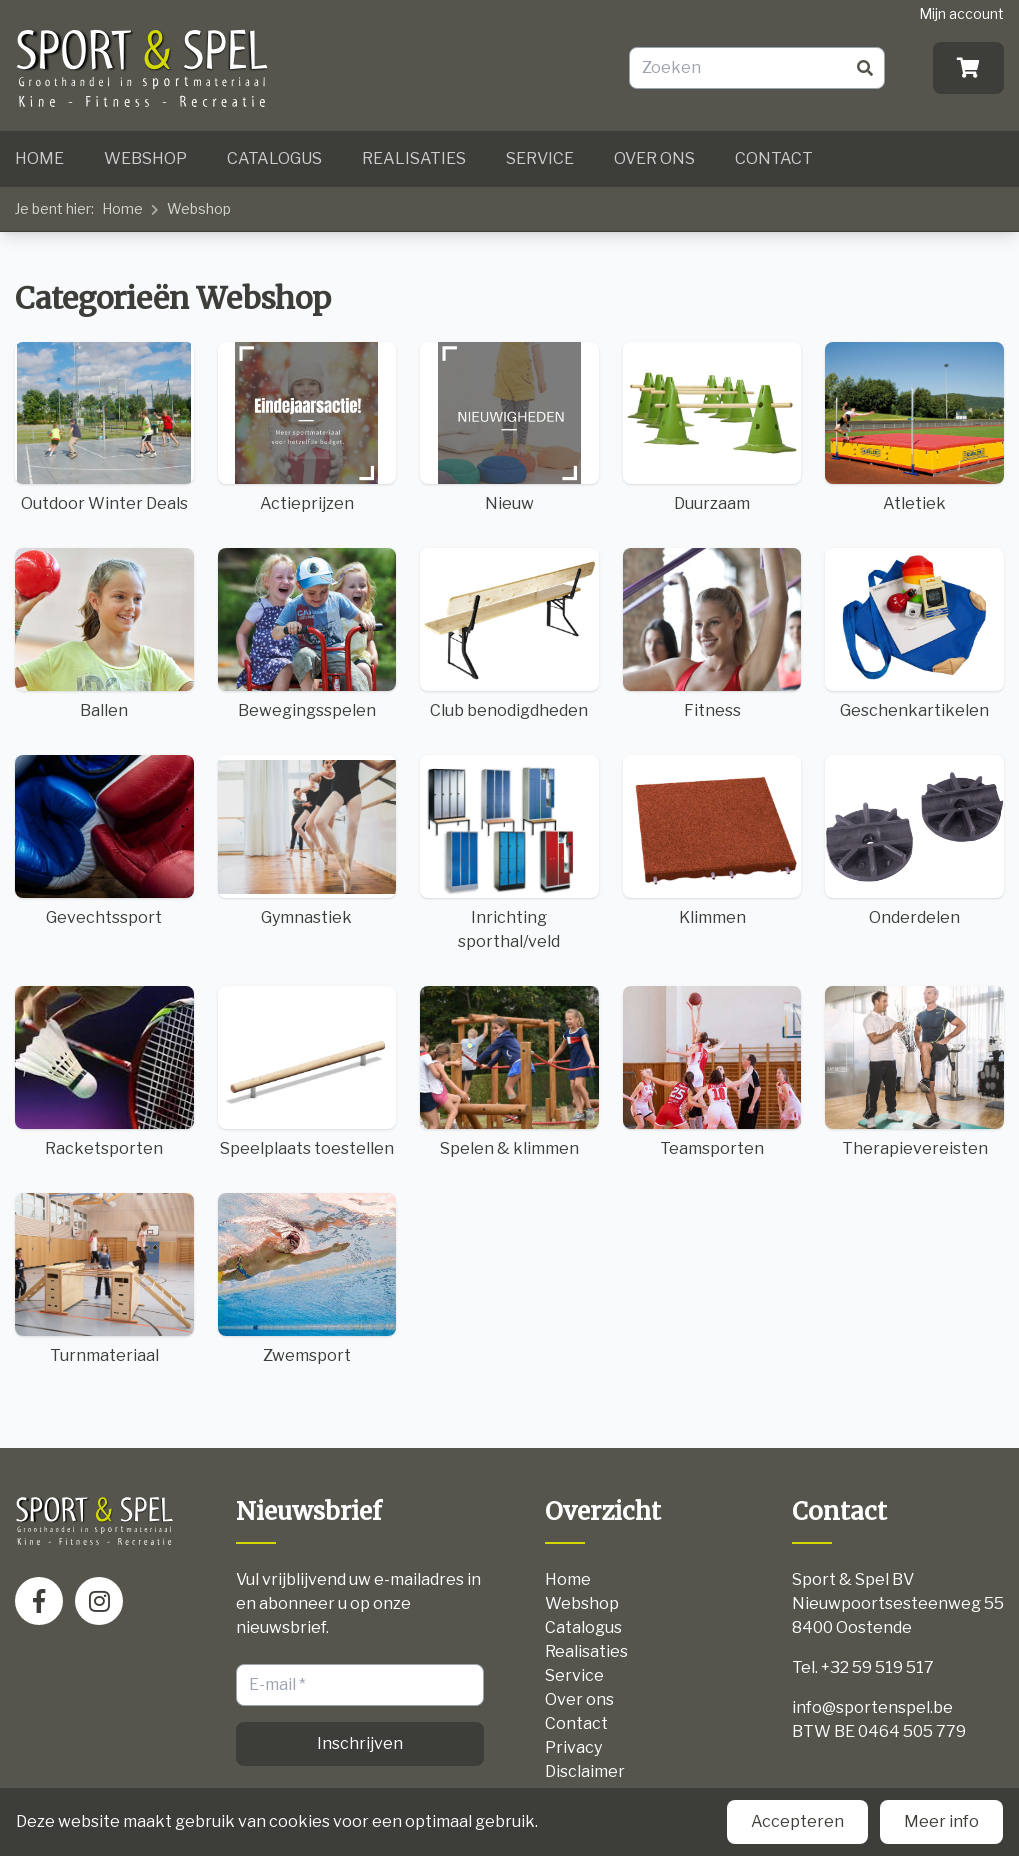  What do you see at coordinates (712, 634) in the screenshot?
I see `Fitness` at bounding box center [712, 634].